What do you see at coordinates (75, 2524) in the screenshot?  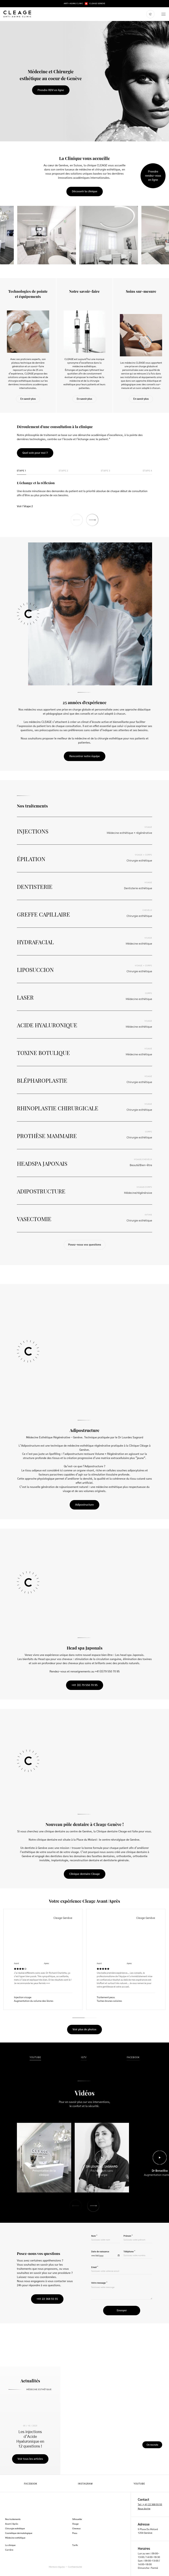 I see `Visage` at bounding box center [75, 2524].